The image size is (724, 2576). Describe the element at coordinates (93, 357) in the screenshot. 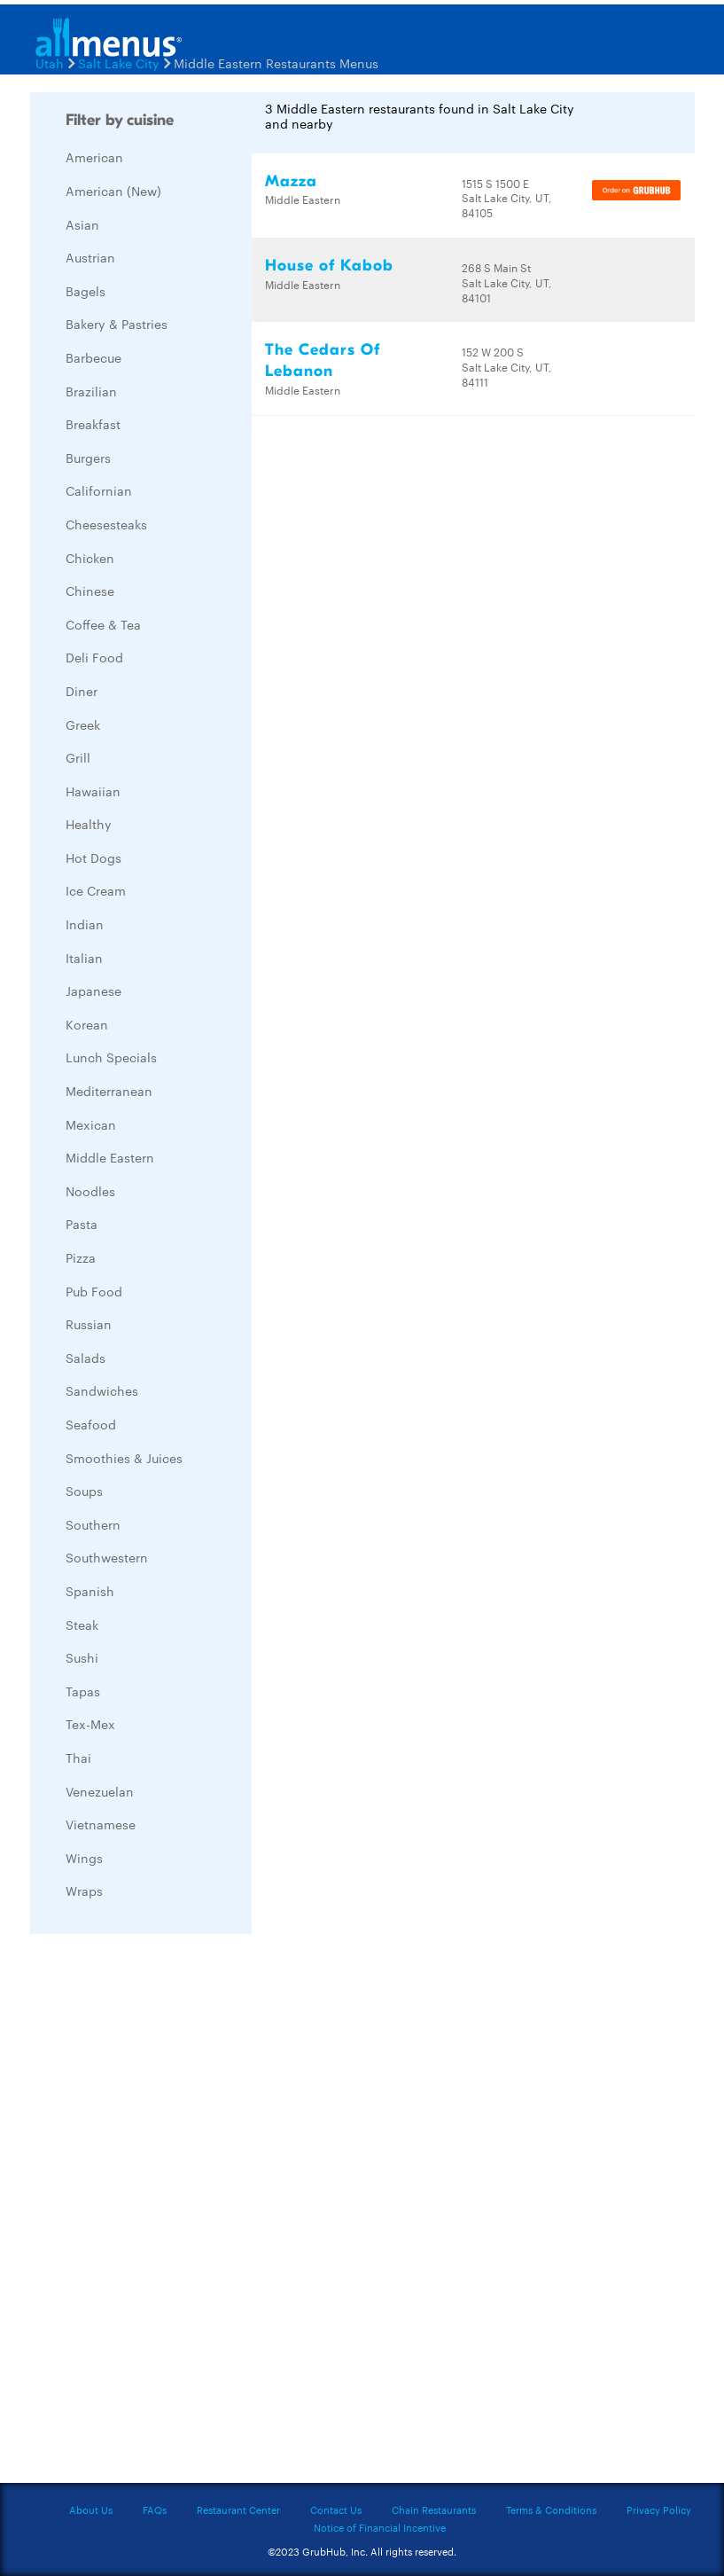

I see `Barbecue` at that location.